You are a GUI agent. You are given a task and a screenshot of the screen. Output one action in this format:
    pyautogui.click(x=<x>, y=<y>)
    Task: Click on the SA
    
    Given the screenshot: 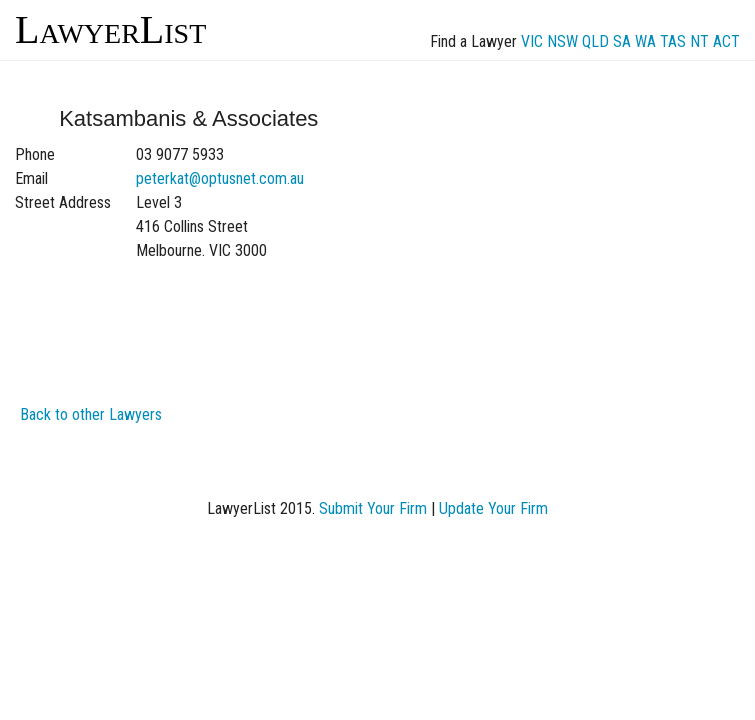 What is the action you would take?
    pyautogui.click(x=622, y=41)
    